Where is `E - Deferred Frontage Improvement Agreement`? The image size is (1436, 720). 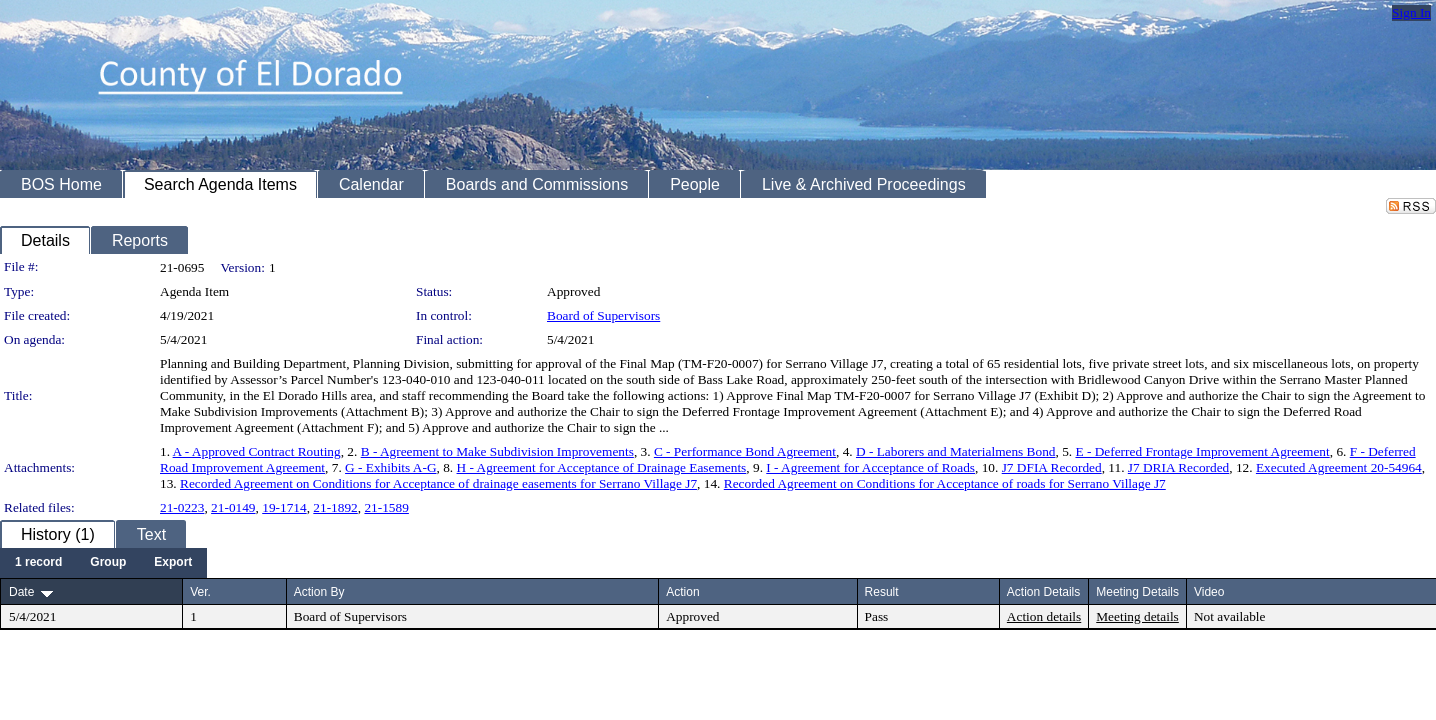
E - Deferred Frontage Improvement Agreement is located at coordinates (1202, 451).